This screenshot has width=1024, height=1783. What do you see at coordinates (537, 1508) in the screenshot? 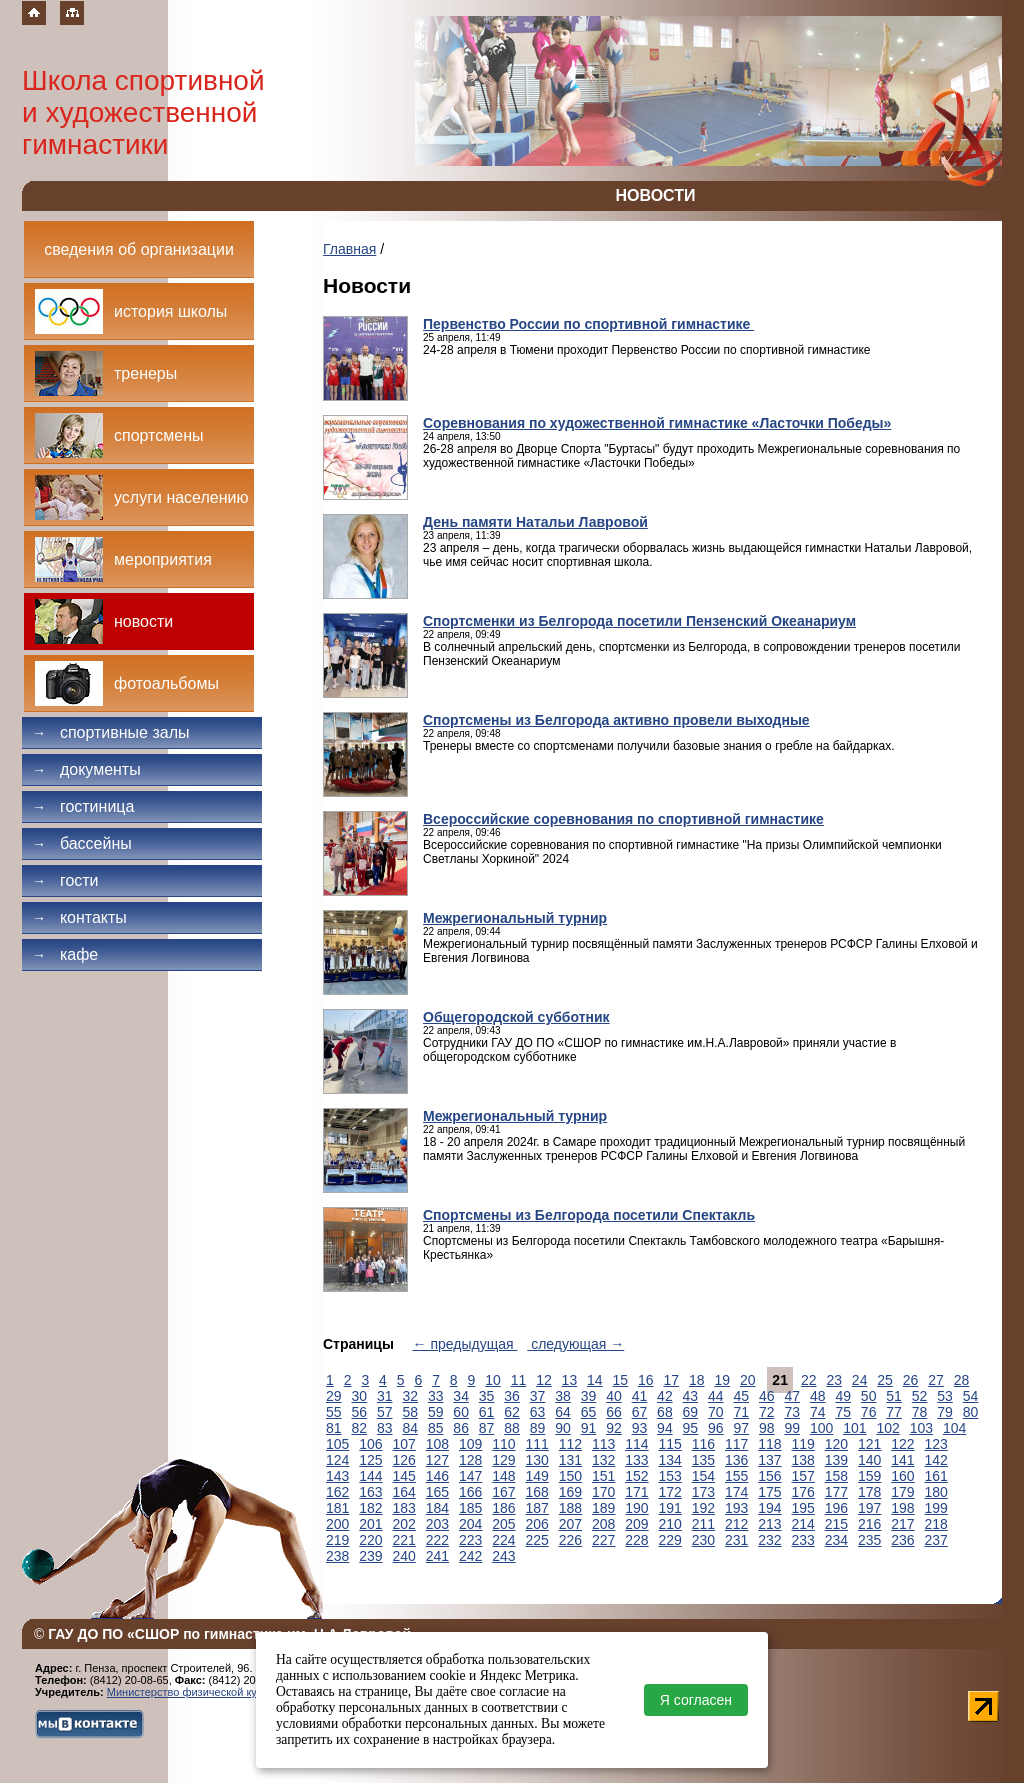
I see `187` at bounding box center [537, 1508].